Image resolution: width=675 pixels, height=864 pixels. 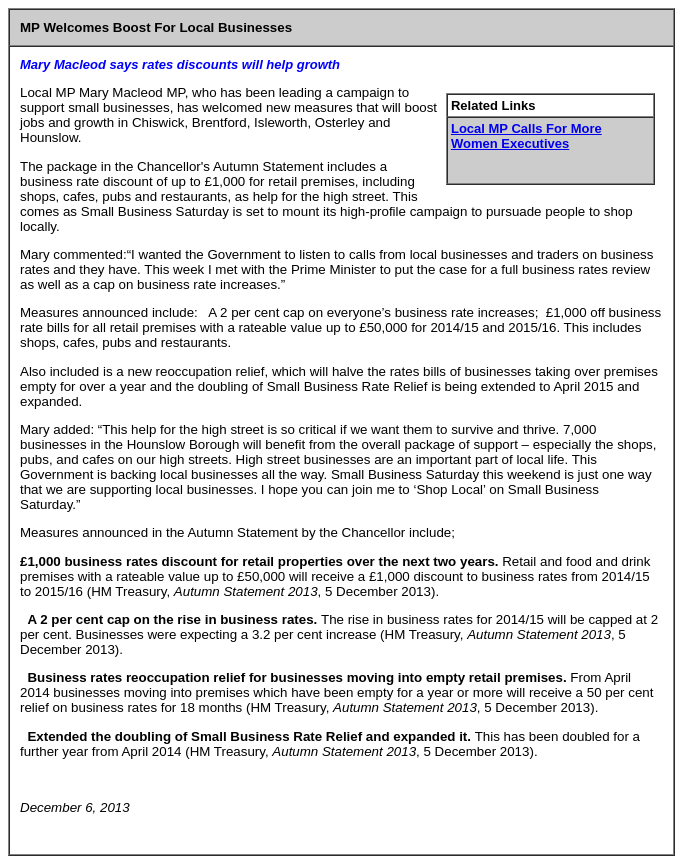 I want to click on Local MP Calls For More Women Executives, so click(x=526, y=136).